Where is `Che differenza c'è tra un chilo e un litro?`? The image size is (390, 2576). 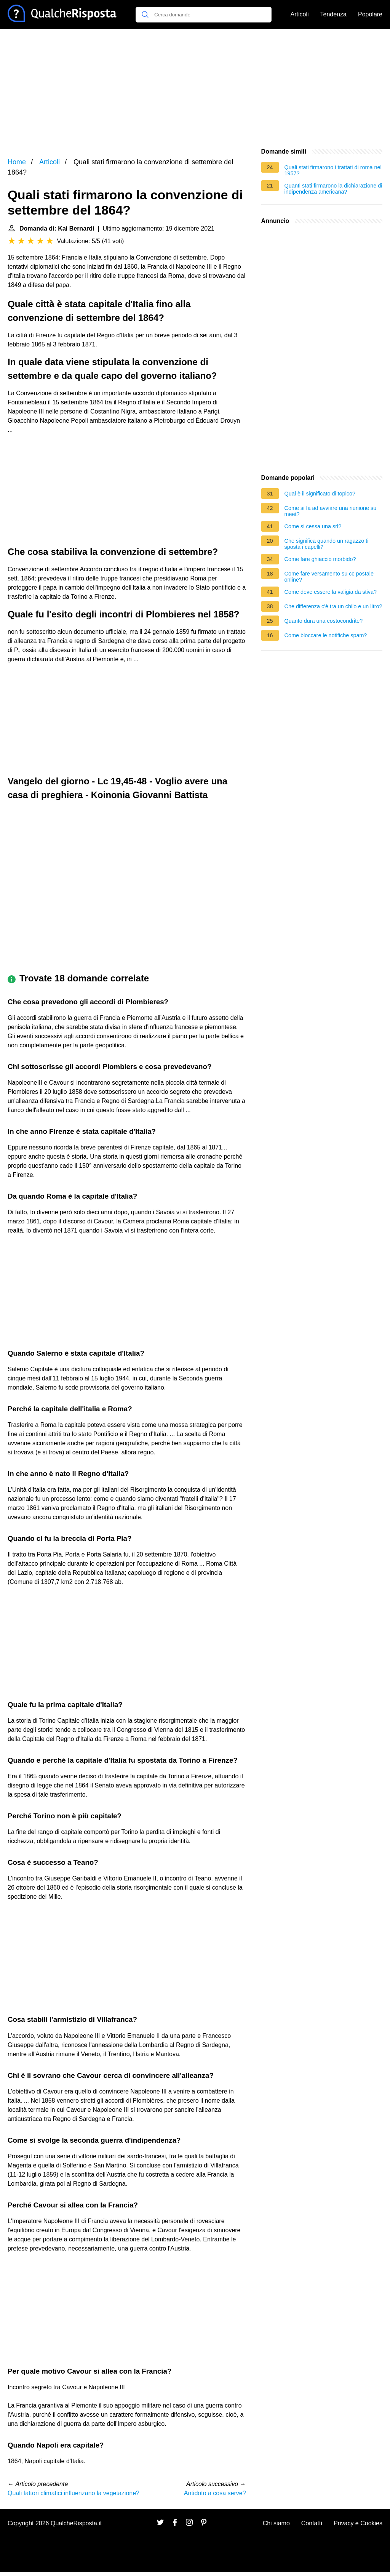 Che differenza c'è tra un chilo e un litro? is located at coordinates (333, 606).